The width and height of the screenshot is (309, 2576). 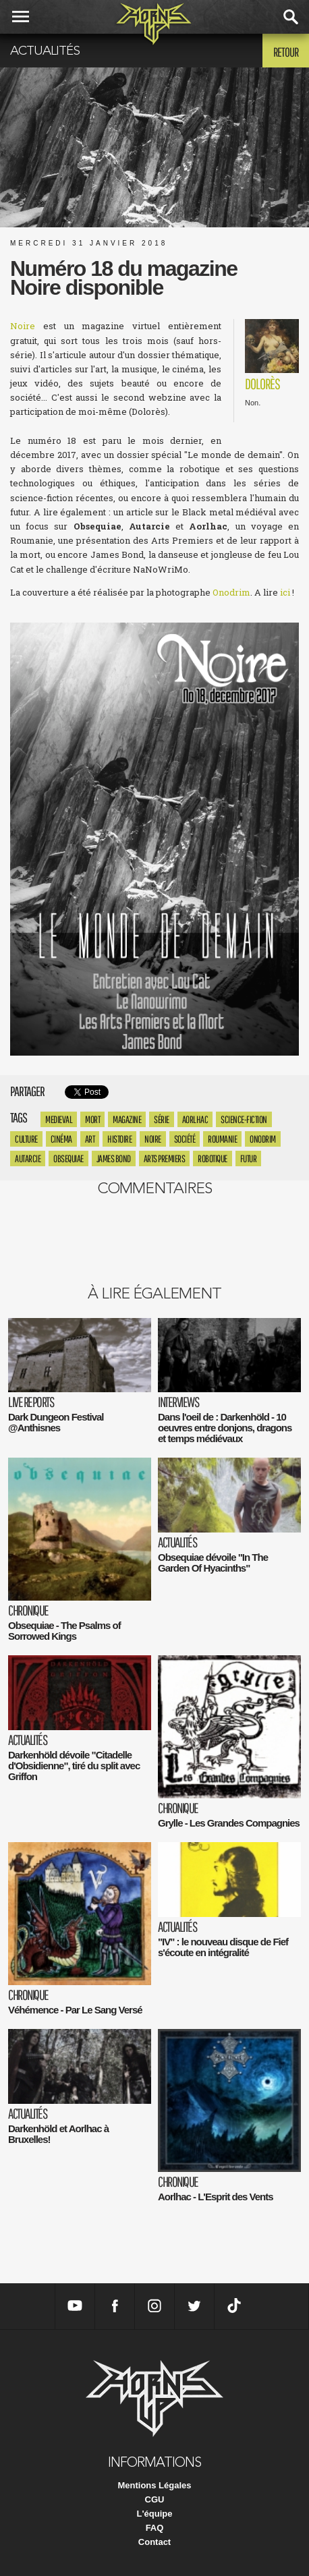 What do you see at coordinates (212, 1158) in the screenshot?
I see `robotique` at bounding box center [212, 1158].